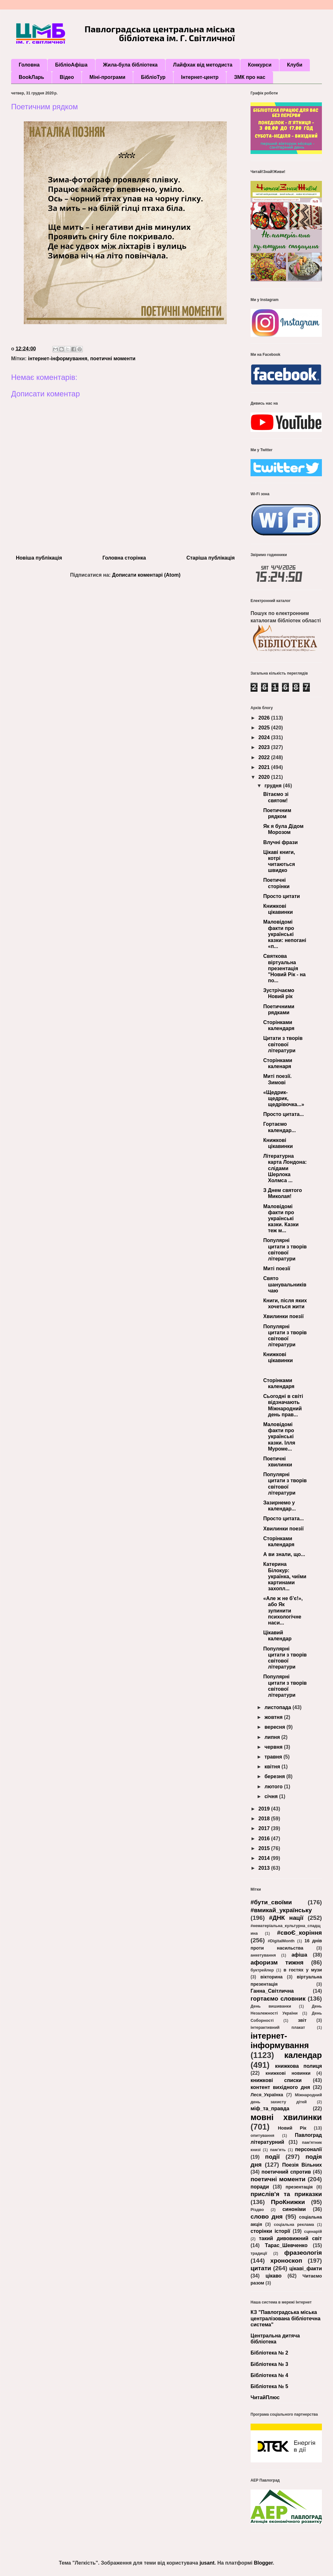 This screenshot has width=333, height=2576. I want to click on анкетування, so click(263, 1955).